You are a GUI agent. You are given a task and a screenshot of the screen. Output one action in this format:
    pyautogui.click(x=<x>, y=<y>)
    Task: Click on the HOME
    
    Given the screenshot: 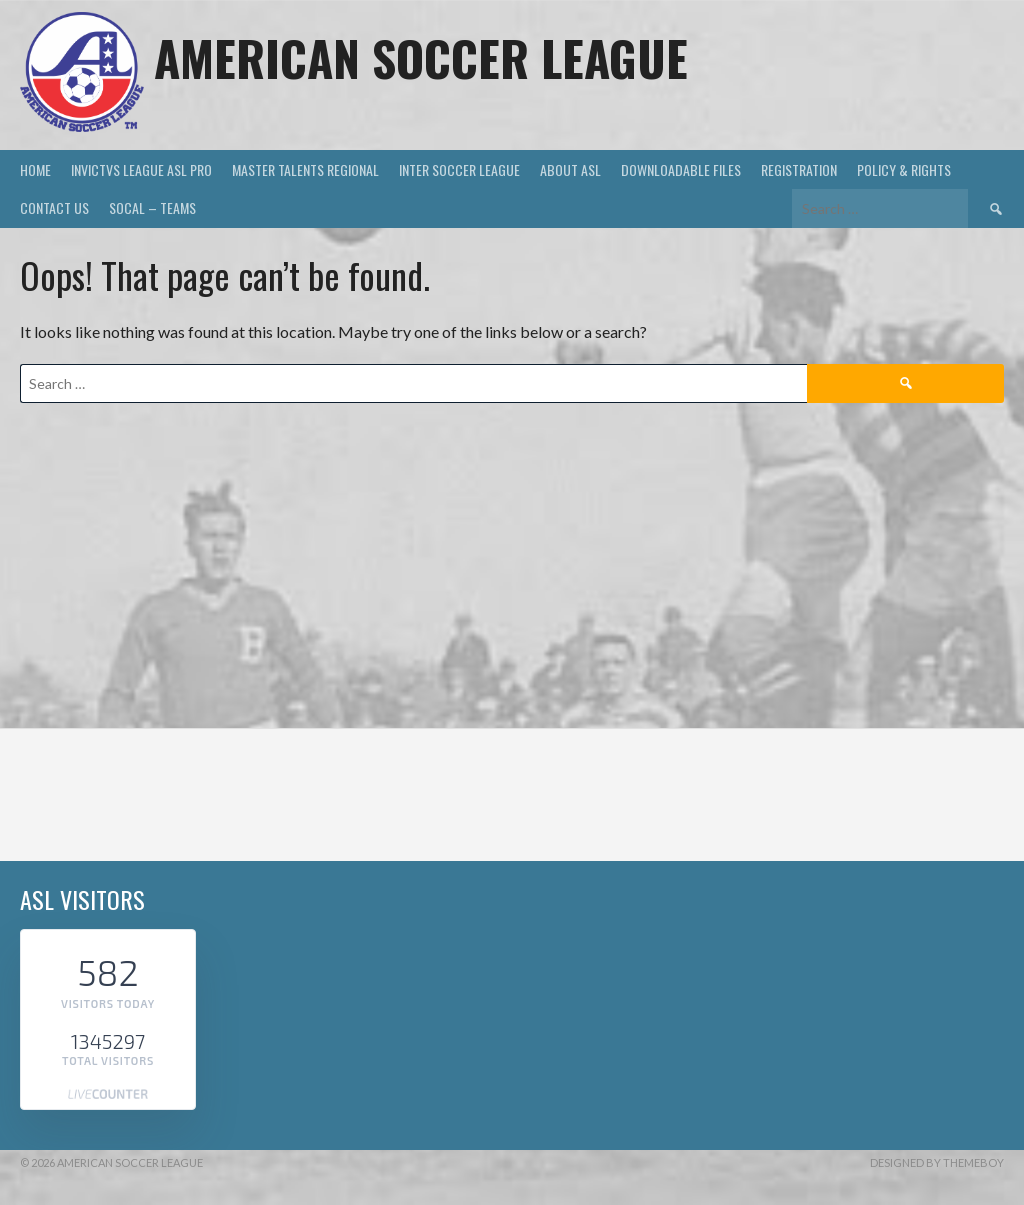 What is the action you would take?
    pyautogui.click(x=35, y=169)
    